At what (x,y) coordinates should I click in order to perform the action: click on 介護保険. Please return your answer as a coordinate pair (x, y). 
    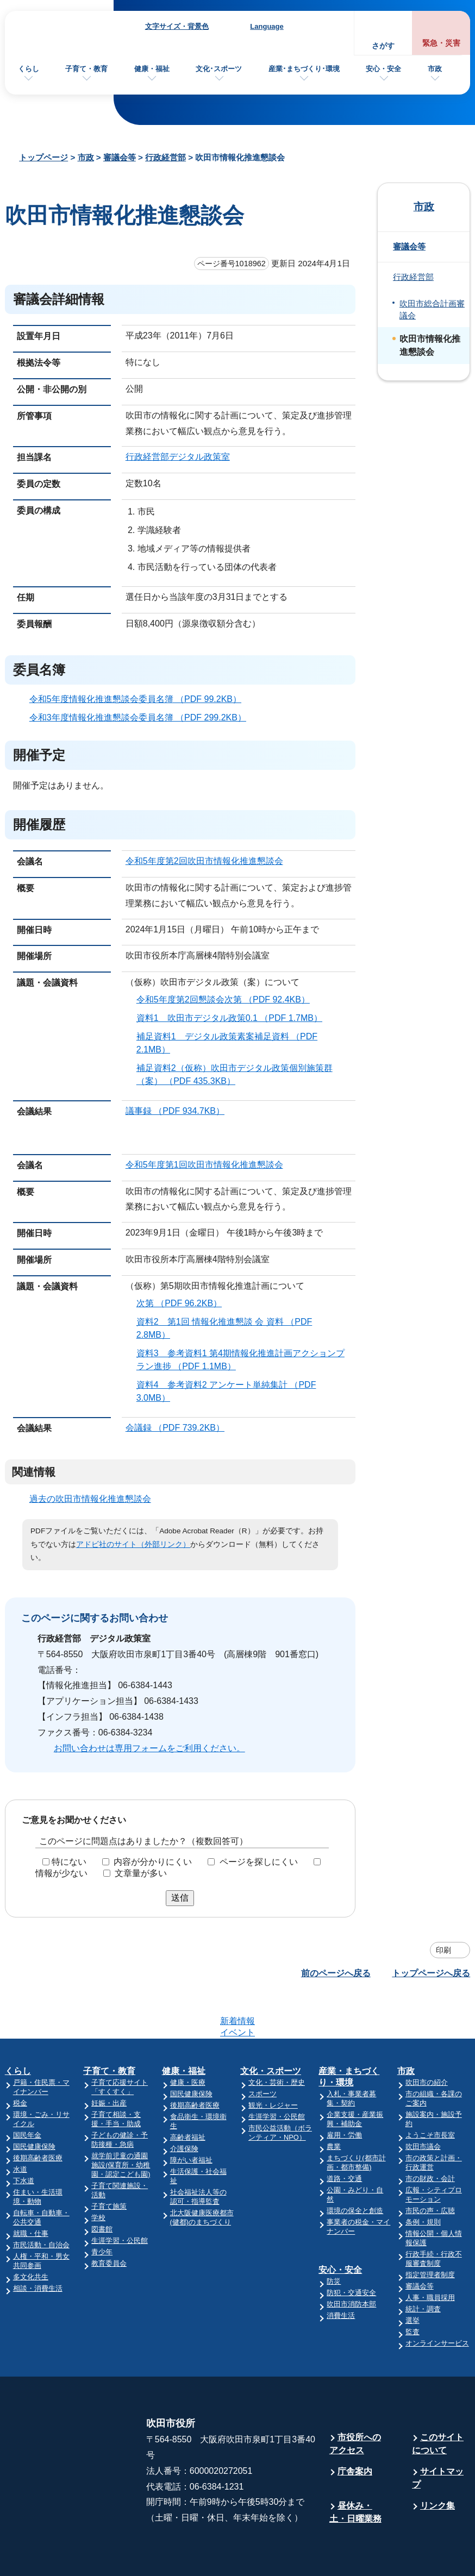
    Looking at the image, I should click on (184, 2106).